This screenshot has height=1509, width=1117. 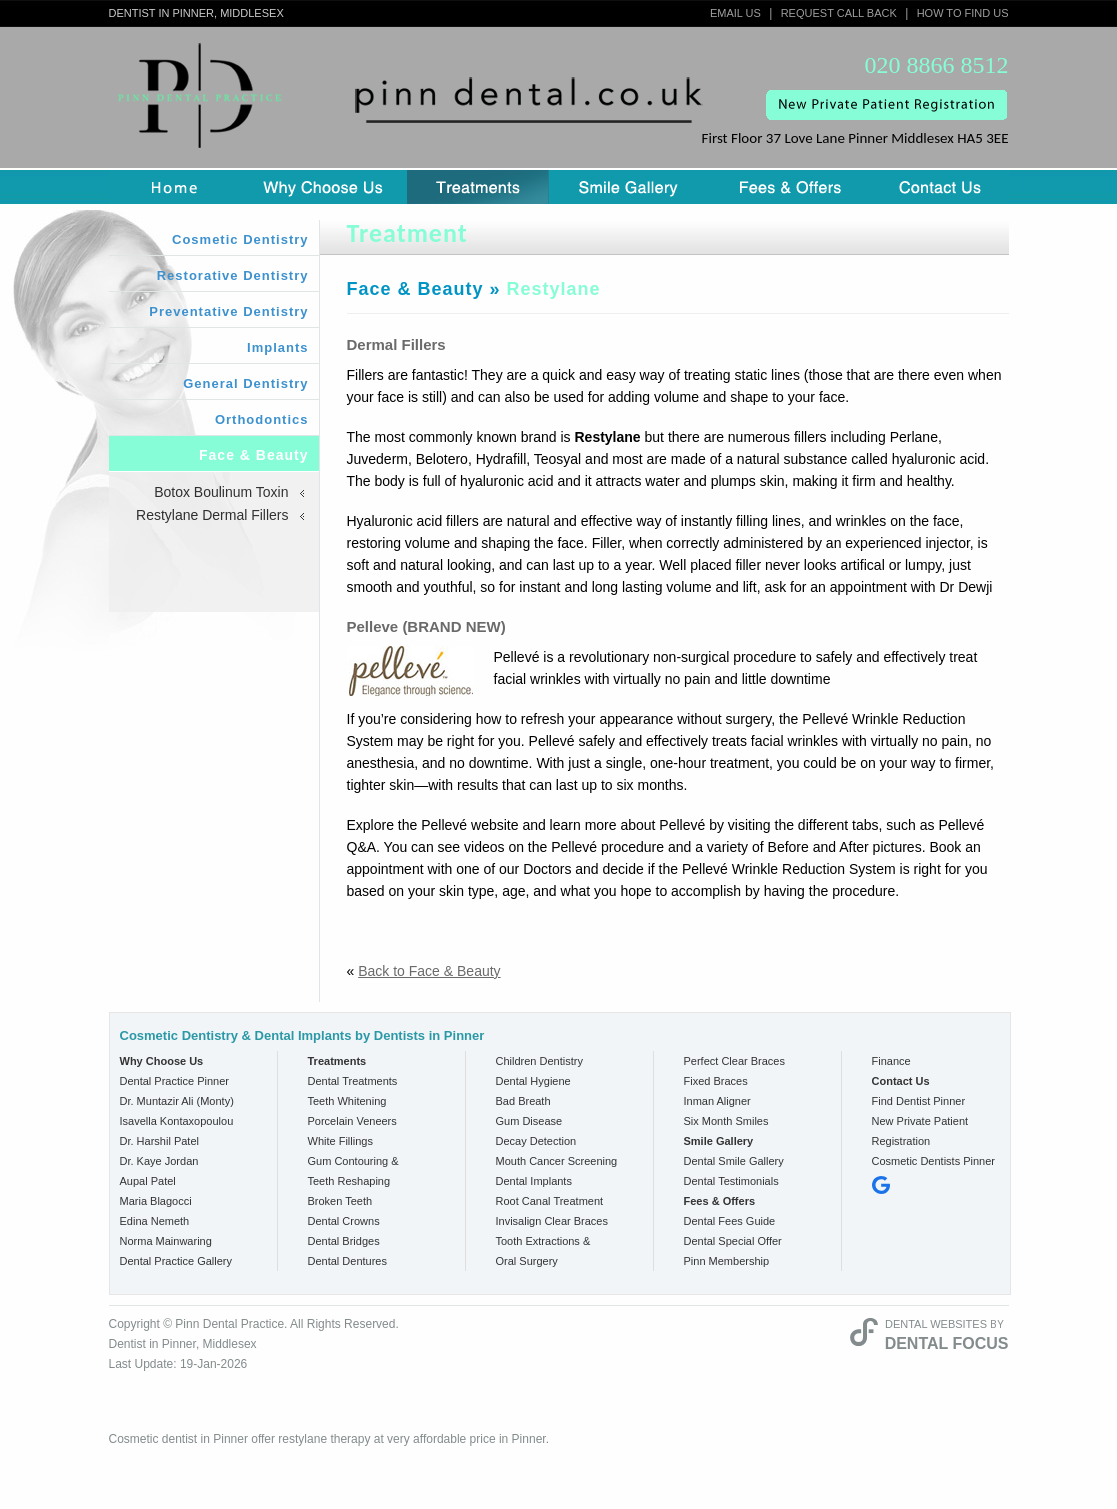 I want to click on Dental Fees Guide, so click(x=730, y=1221).